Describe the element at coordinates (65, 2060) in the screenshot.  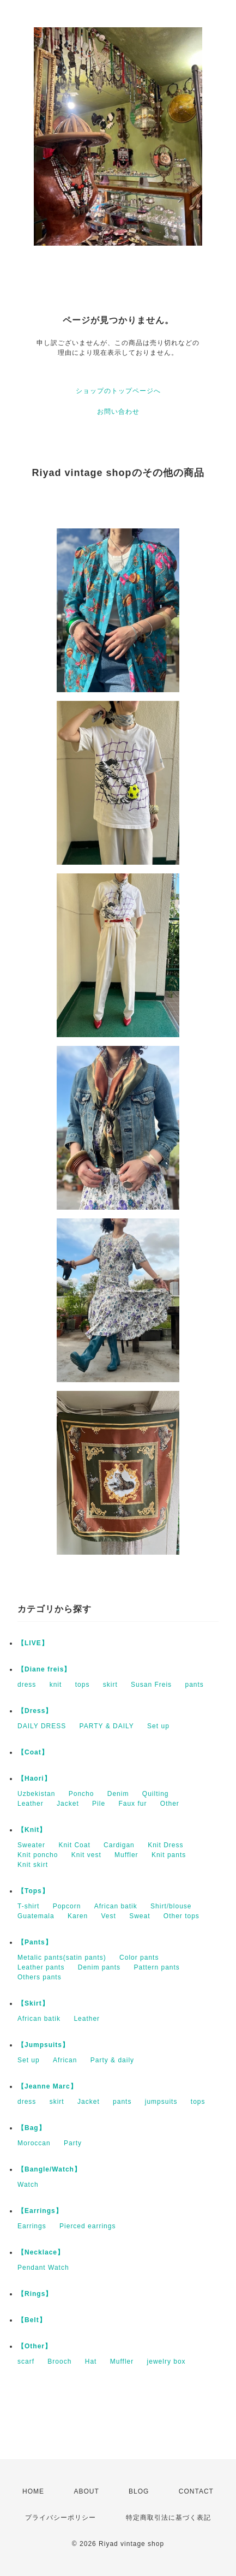
I see `African` at that location.